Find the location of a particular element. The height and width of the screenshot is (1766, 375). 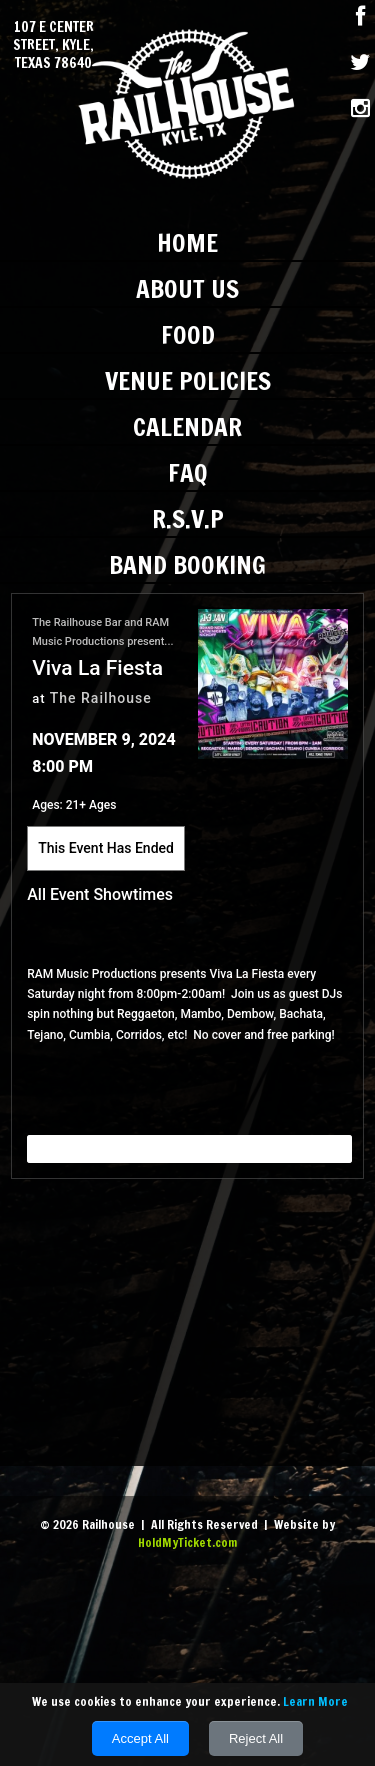

HoldMyTicket.com is located at coordinates (187, 1542).